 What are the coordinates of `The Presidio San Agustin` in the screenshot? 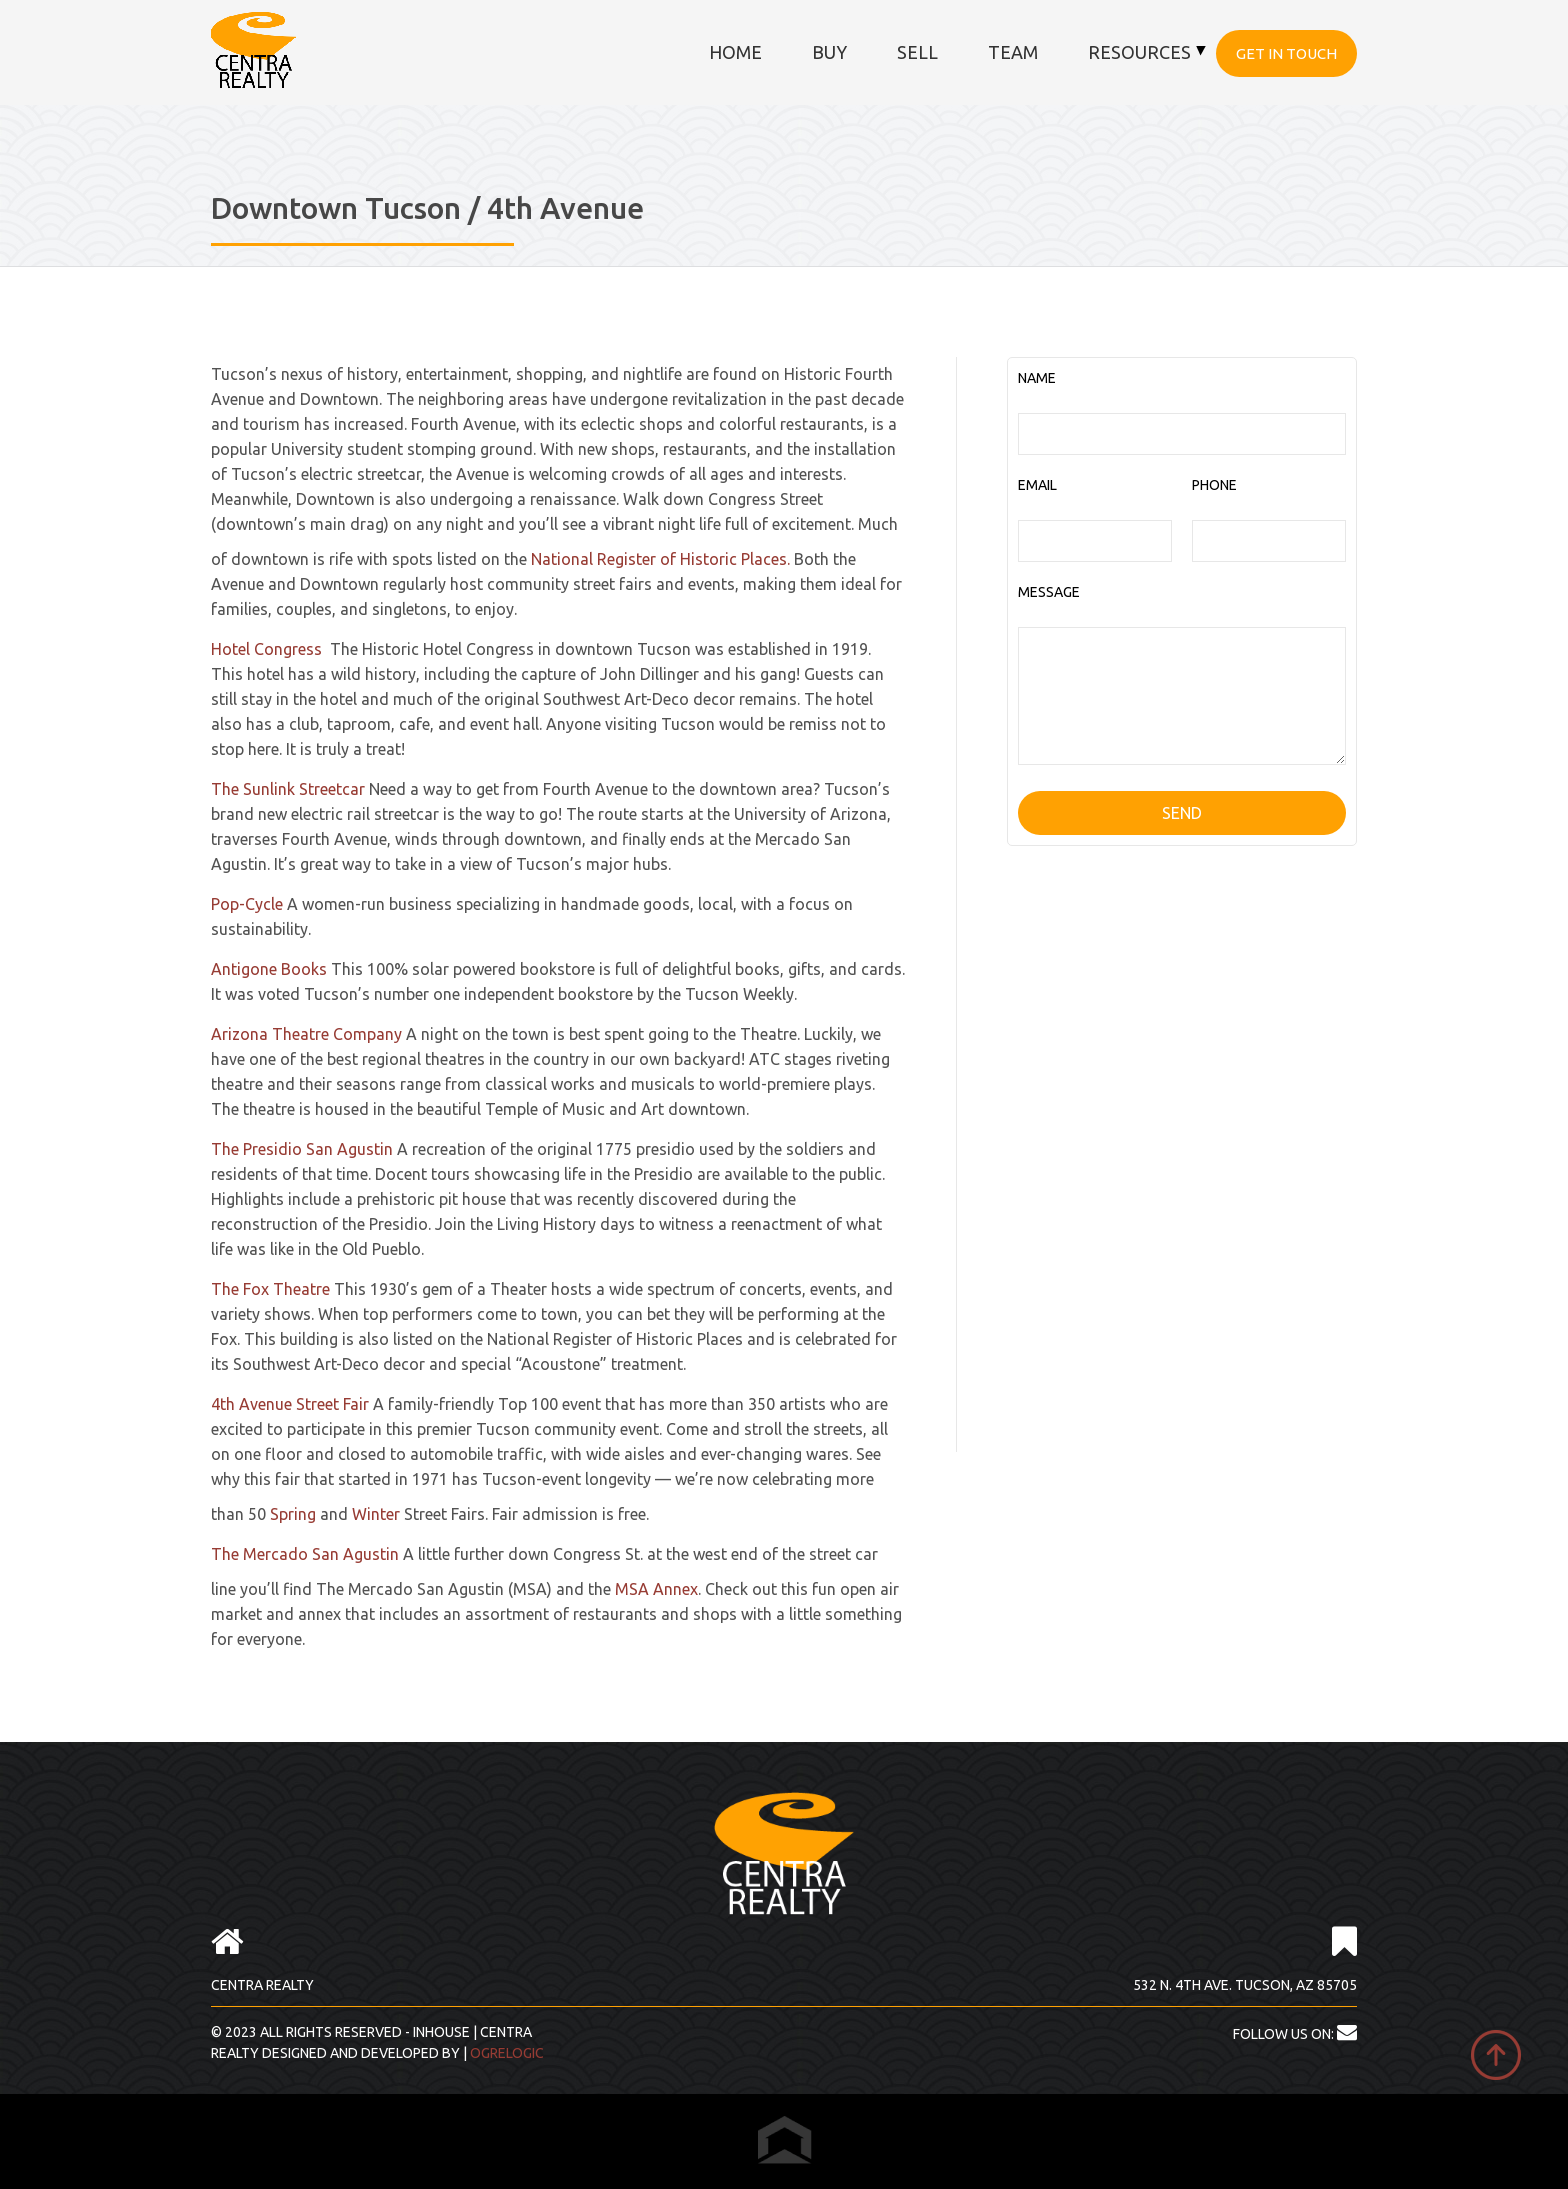 It's located at (302, 1149).